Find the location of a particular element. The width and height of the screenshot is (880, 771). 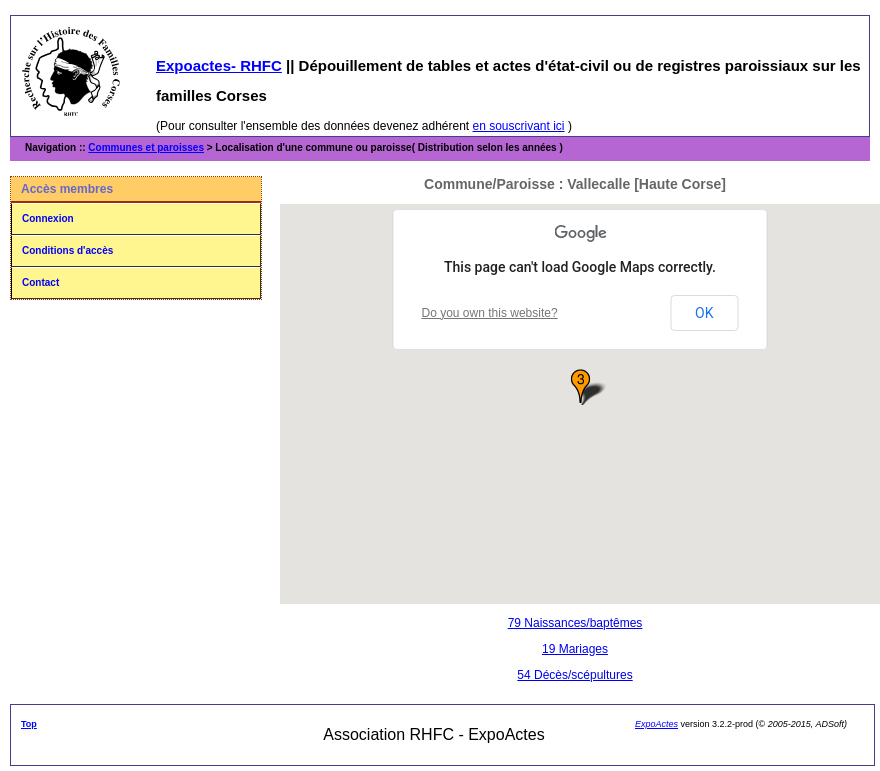

Do you own this website? is located at coordinates (490, 313).